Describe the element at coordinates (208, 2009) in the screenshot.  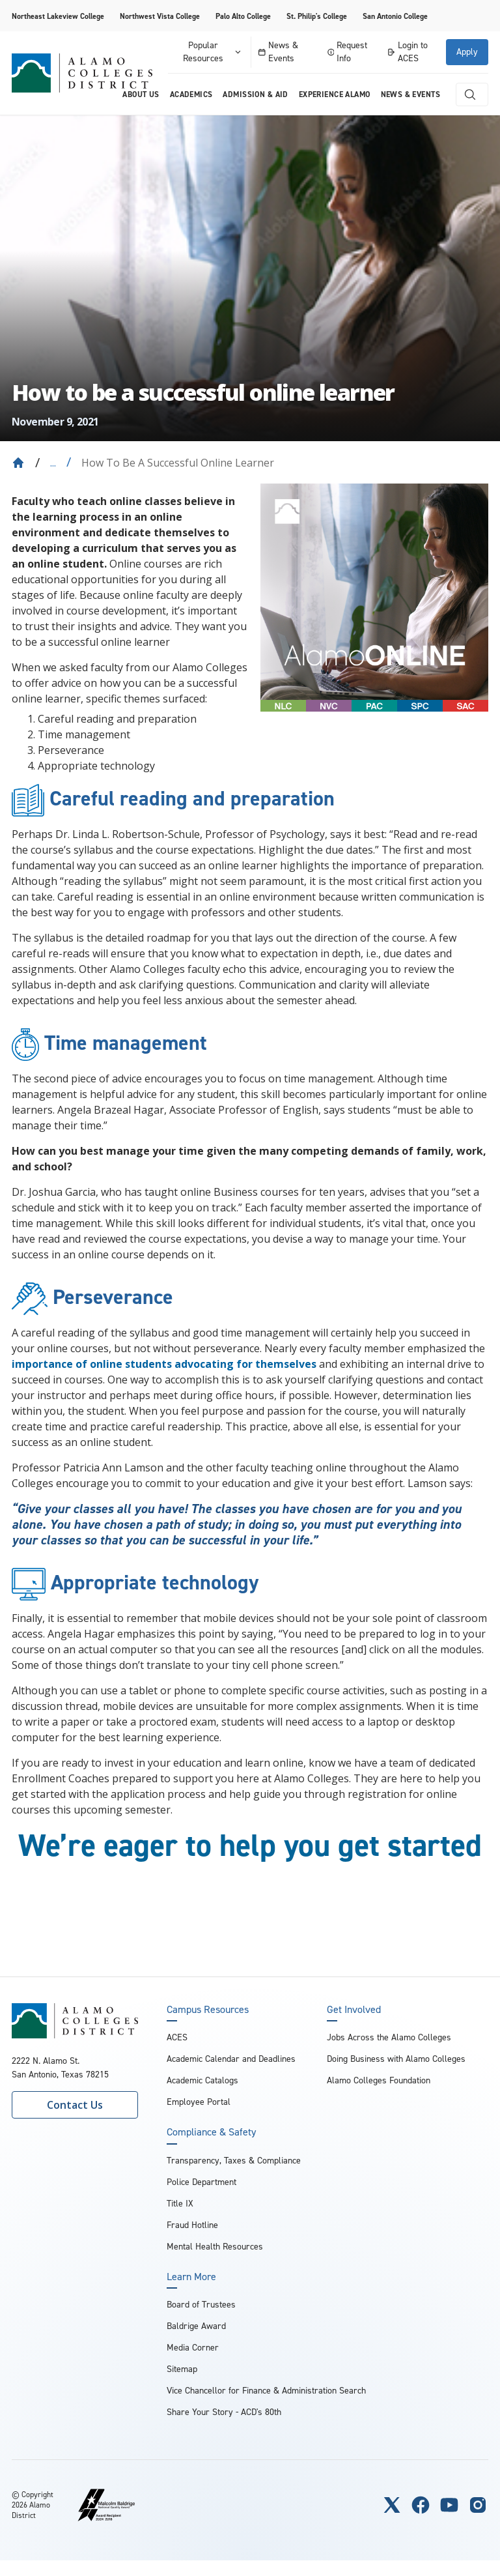
I see `Campus Resources` at that location.